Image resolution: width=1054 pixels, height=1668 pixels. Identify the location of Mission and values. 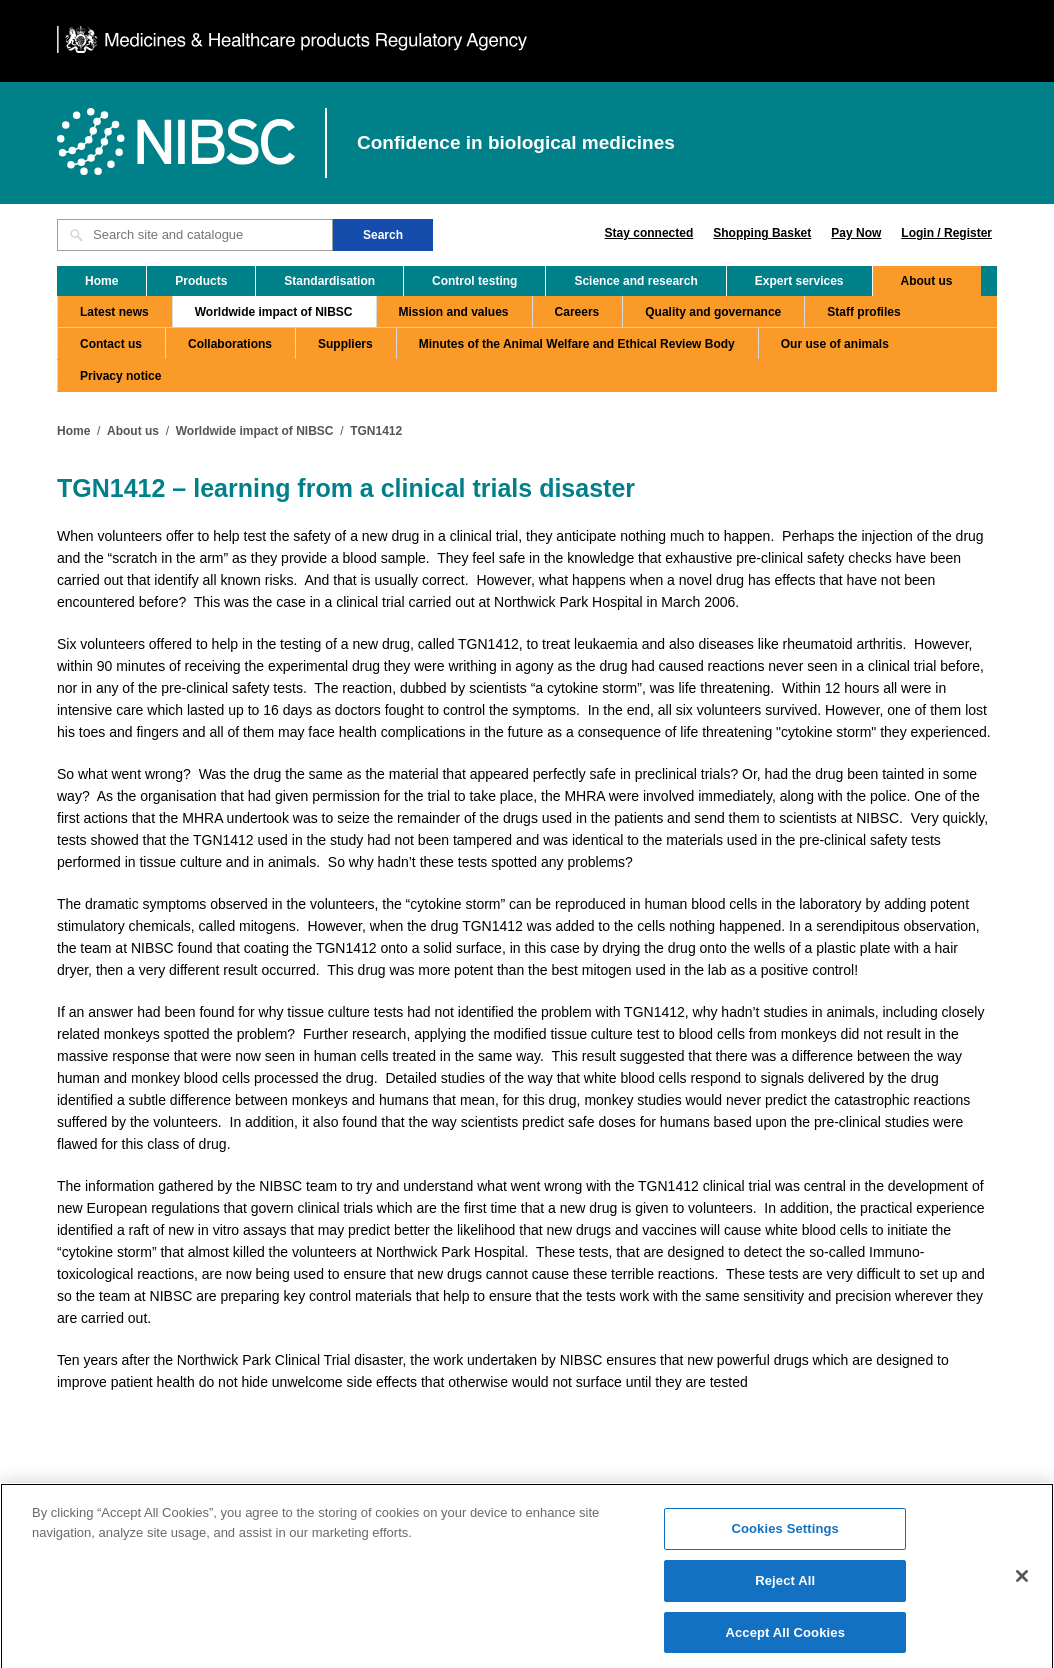
(454, 312).